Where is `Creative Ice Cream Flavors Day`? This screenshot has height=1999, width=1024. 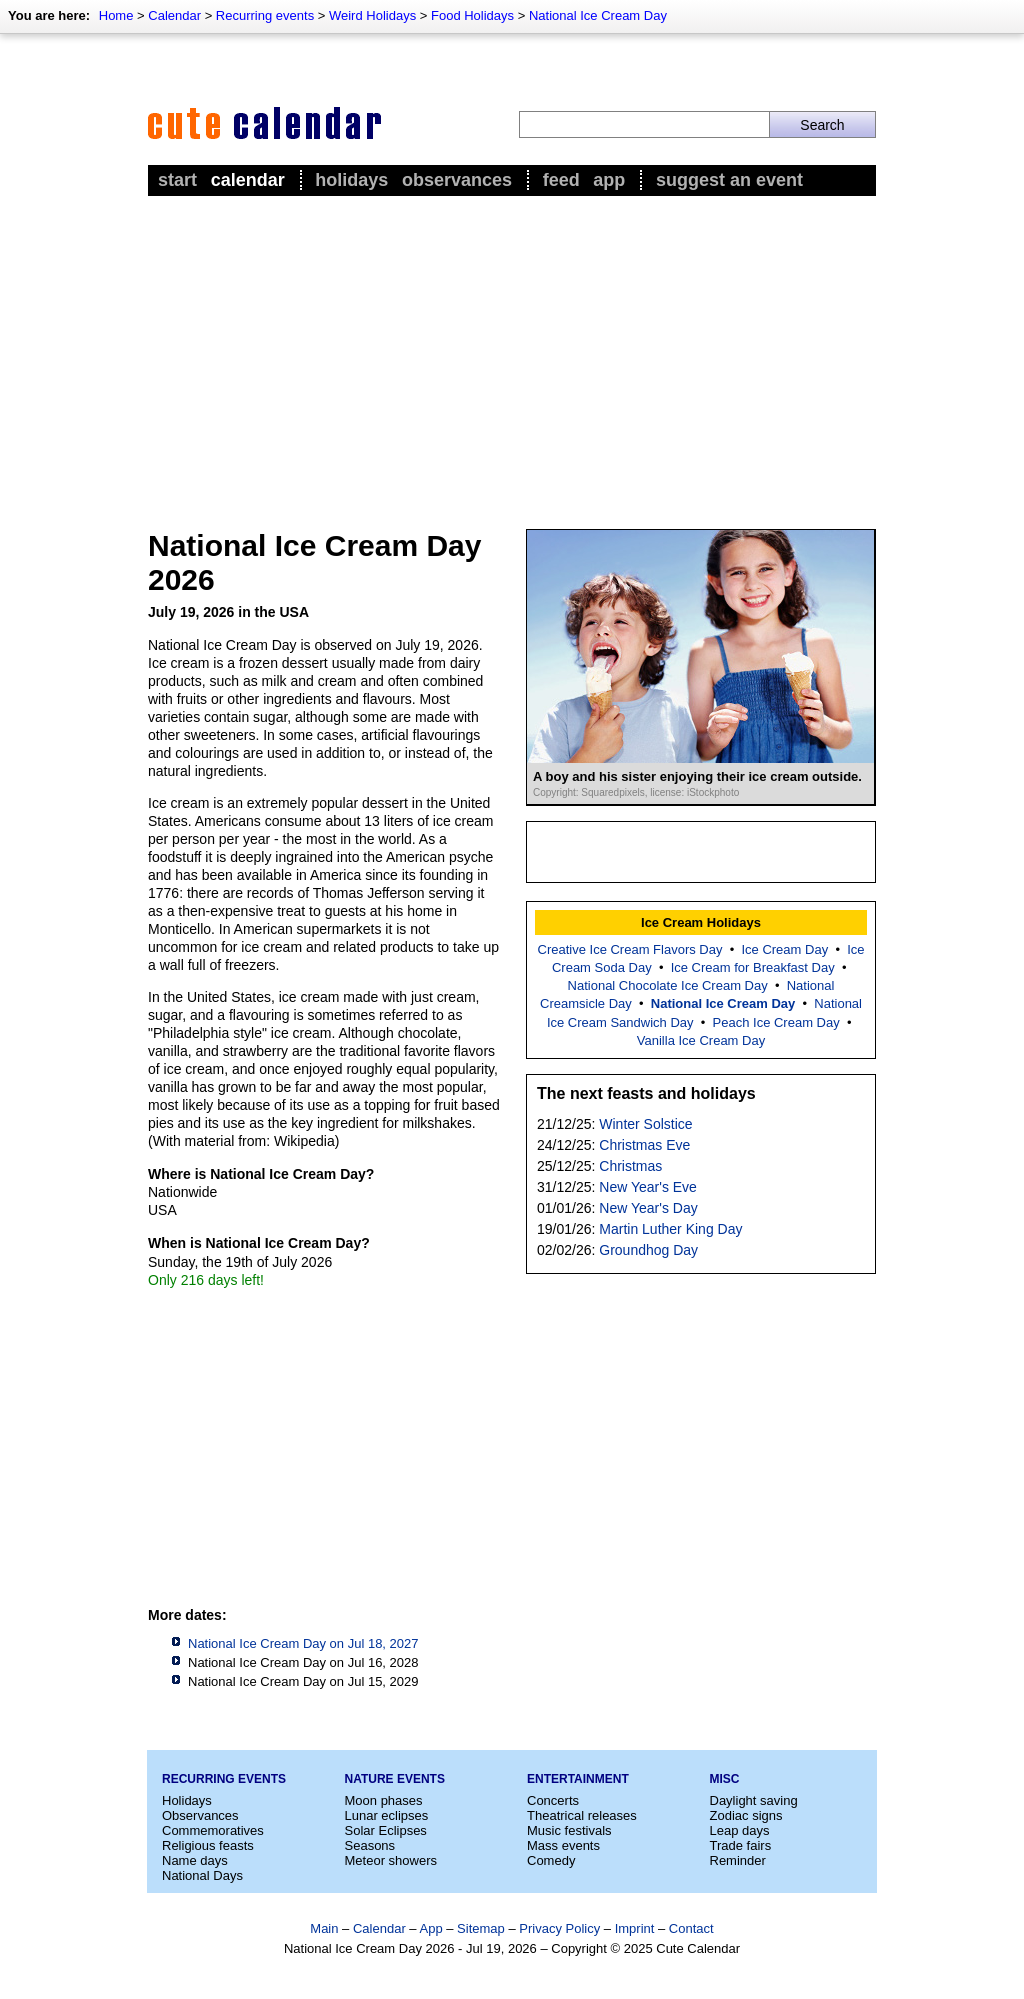
Creative Ice Cream Flavors Day is located at coordinates (630, 949).